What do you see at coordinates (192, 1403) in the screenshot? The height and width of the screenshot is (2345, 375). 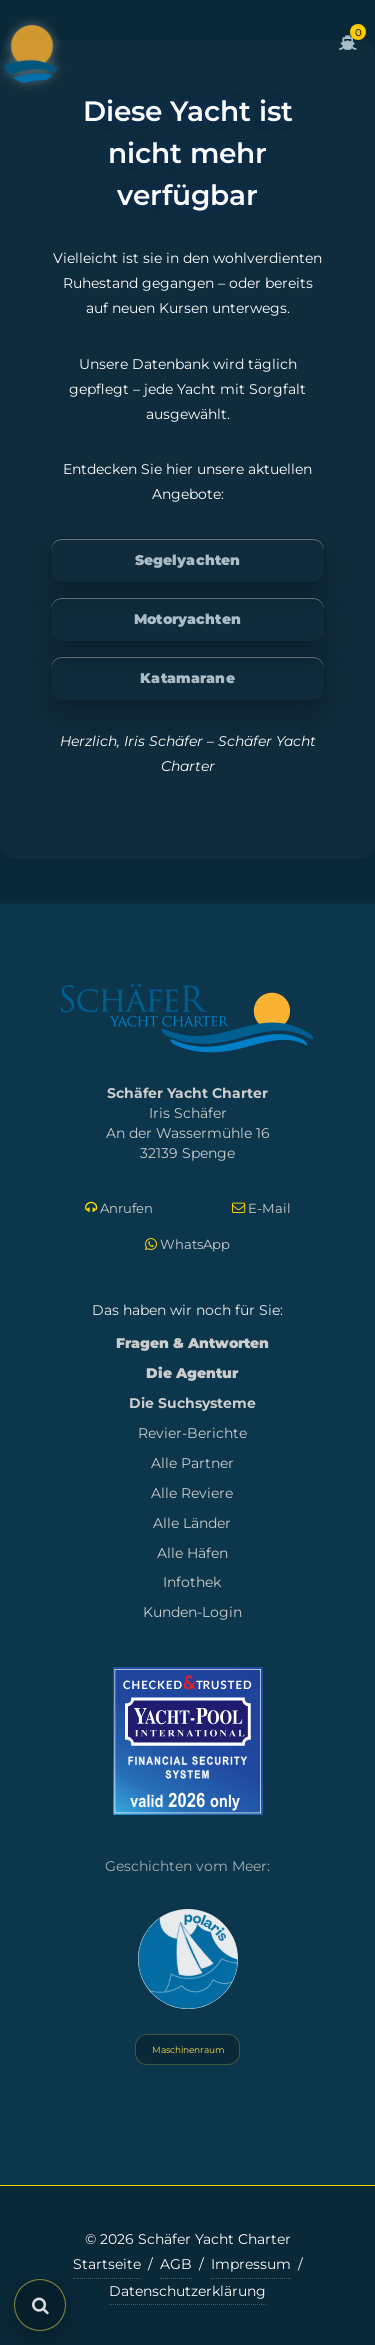 I see `Die Suchsysteme` at bounding box center [192, 1403].